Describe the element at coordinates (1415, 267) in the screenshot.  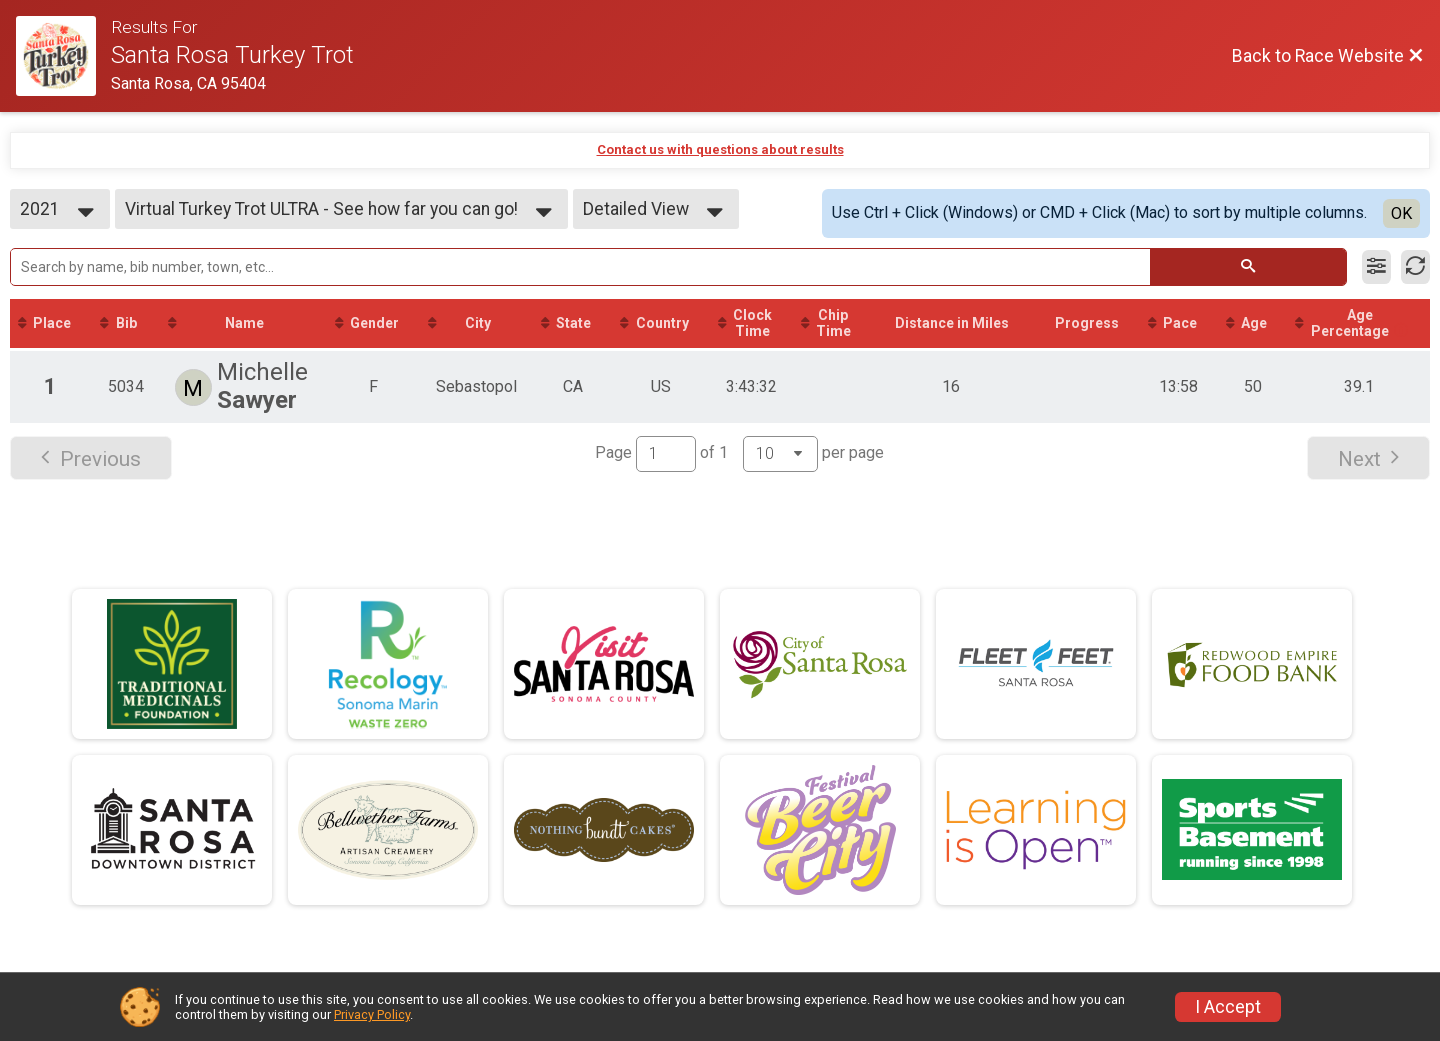
I see `[Refresh Results]` at that location.